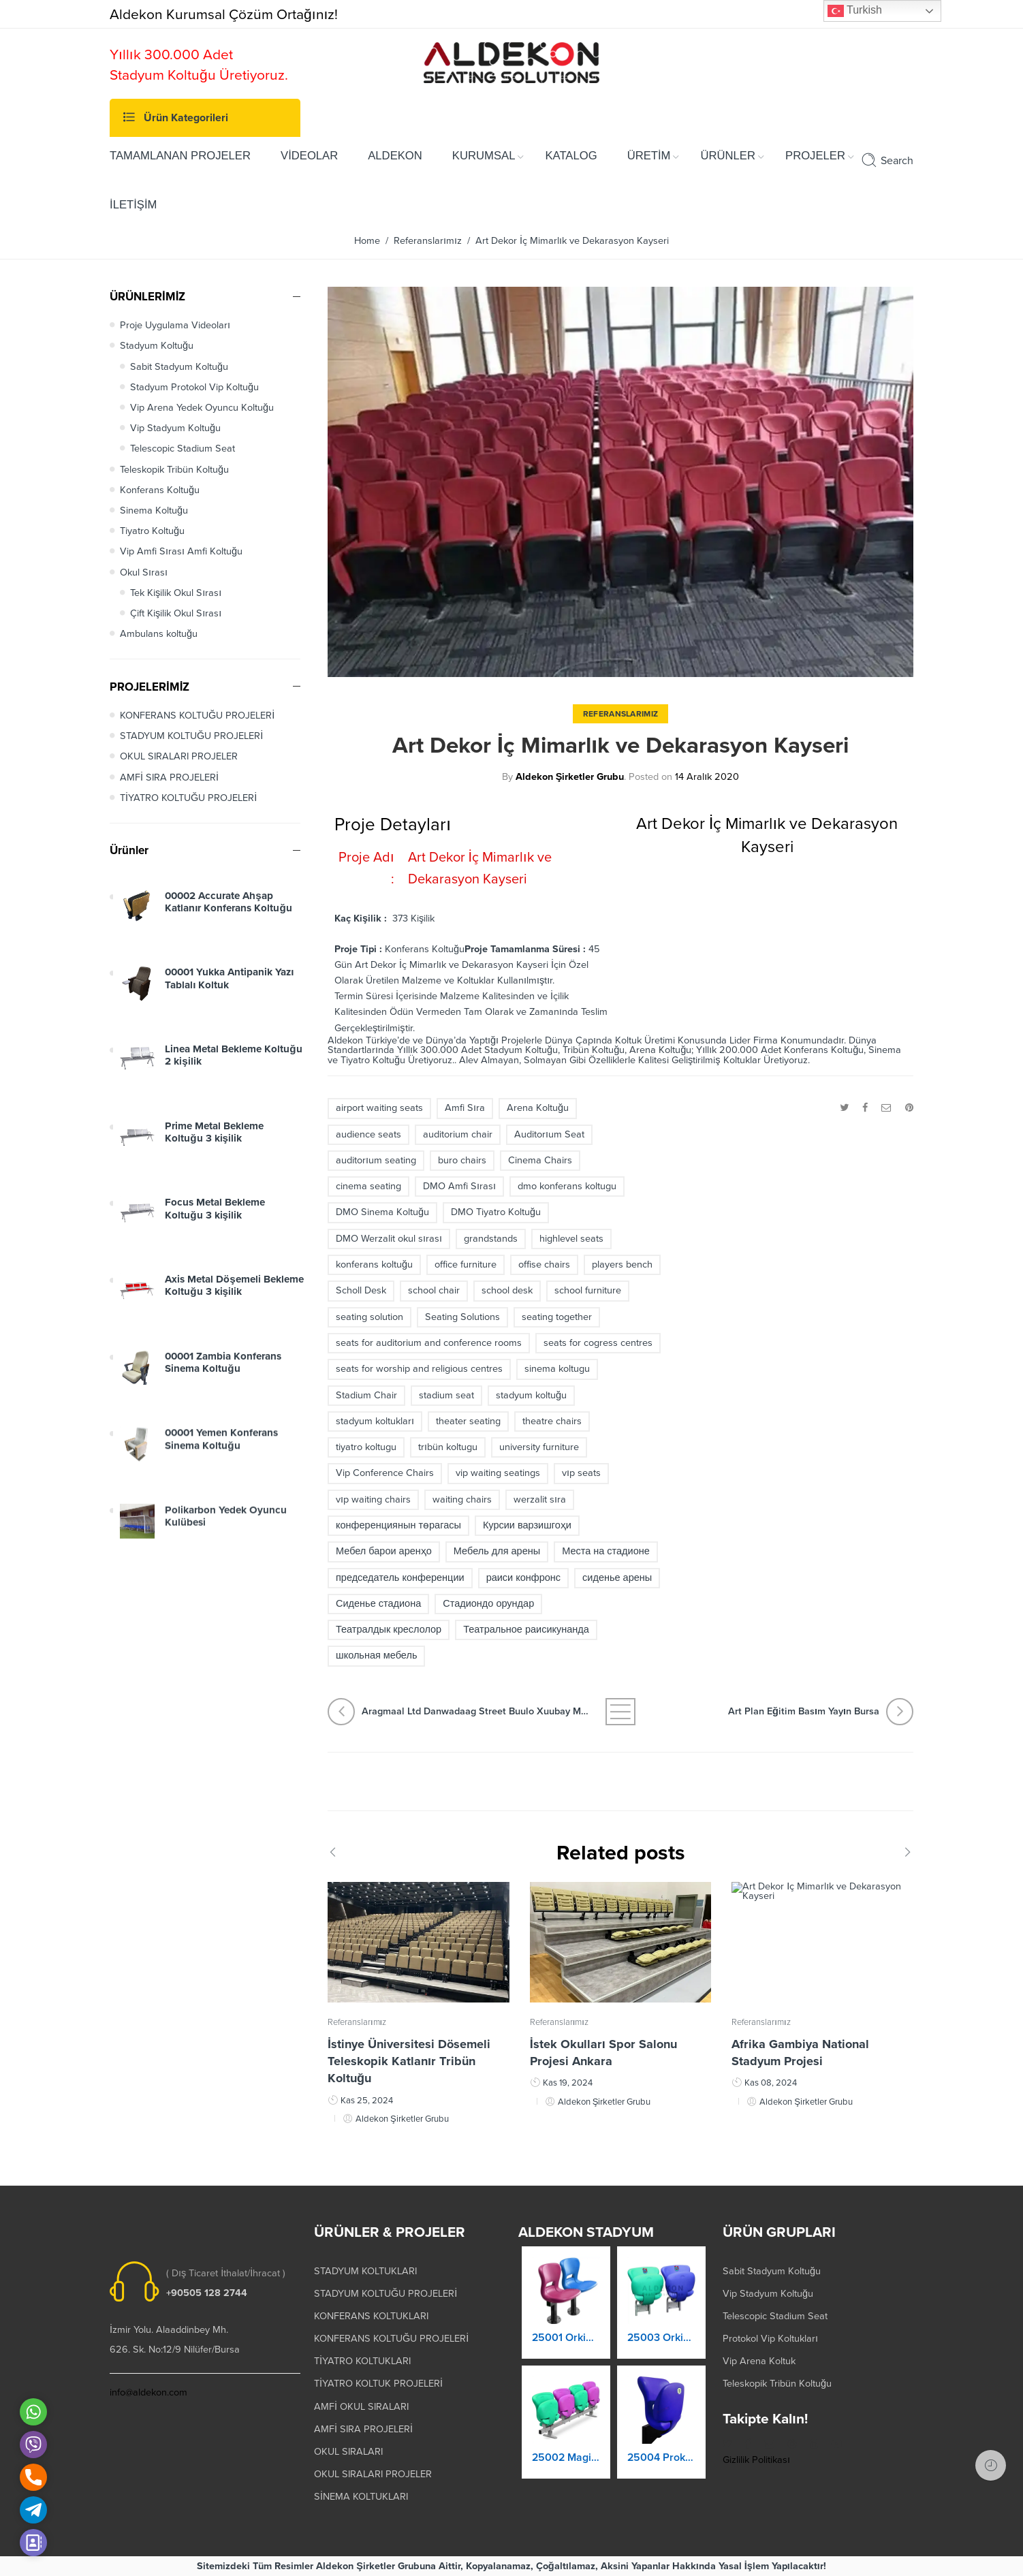 The image size is (1023, 2576). I want to click on seats for cogress centres, so click(598, 1343).